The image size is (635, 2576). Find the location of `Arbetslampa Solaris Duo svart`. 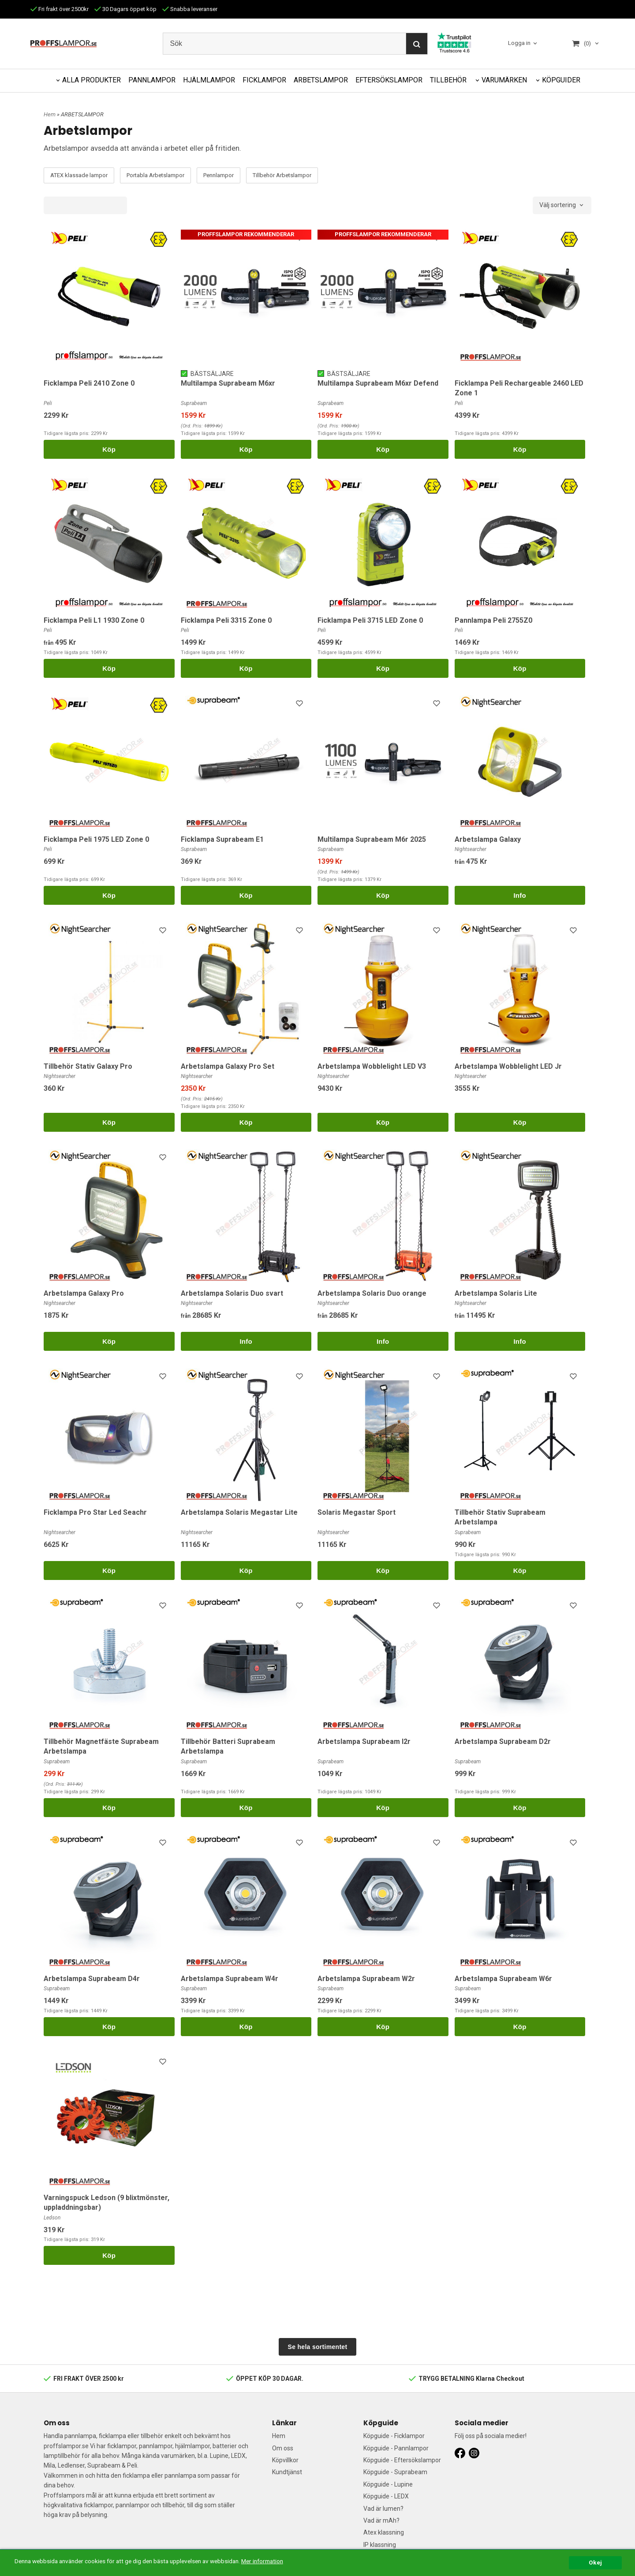

Arbetslampa Solaris Duo svart is located at coordinates (232, 1293).